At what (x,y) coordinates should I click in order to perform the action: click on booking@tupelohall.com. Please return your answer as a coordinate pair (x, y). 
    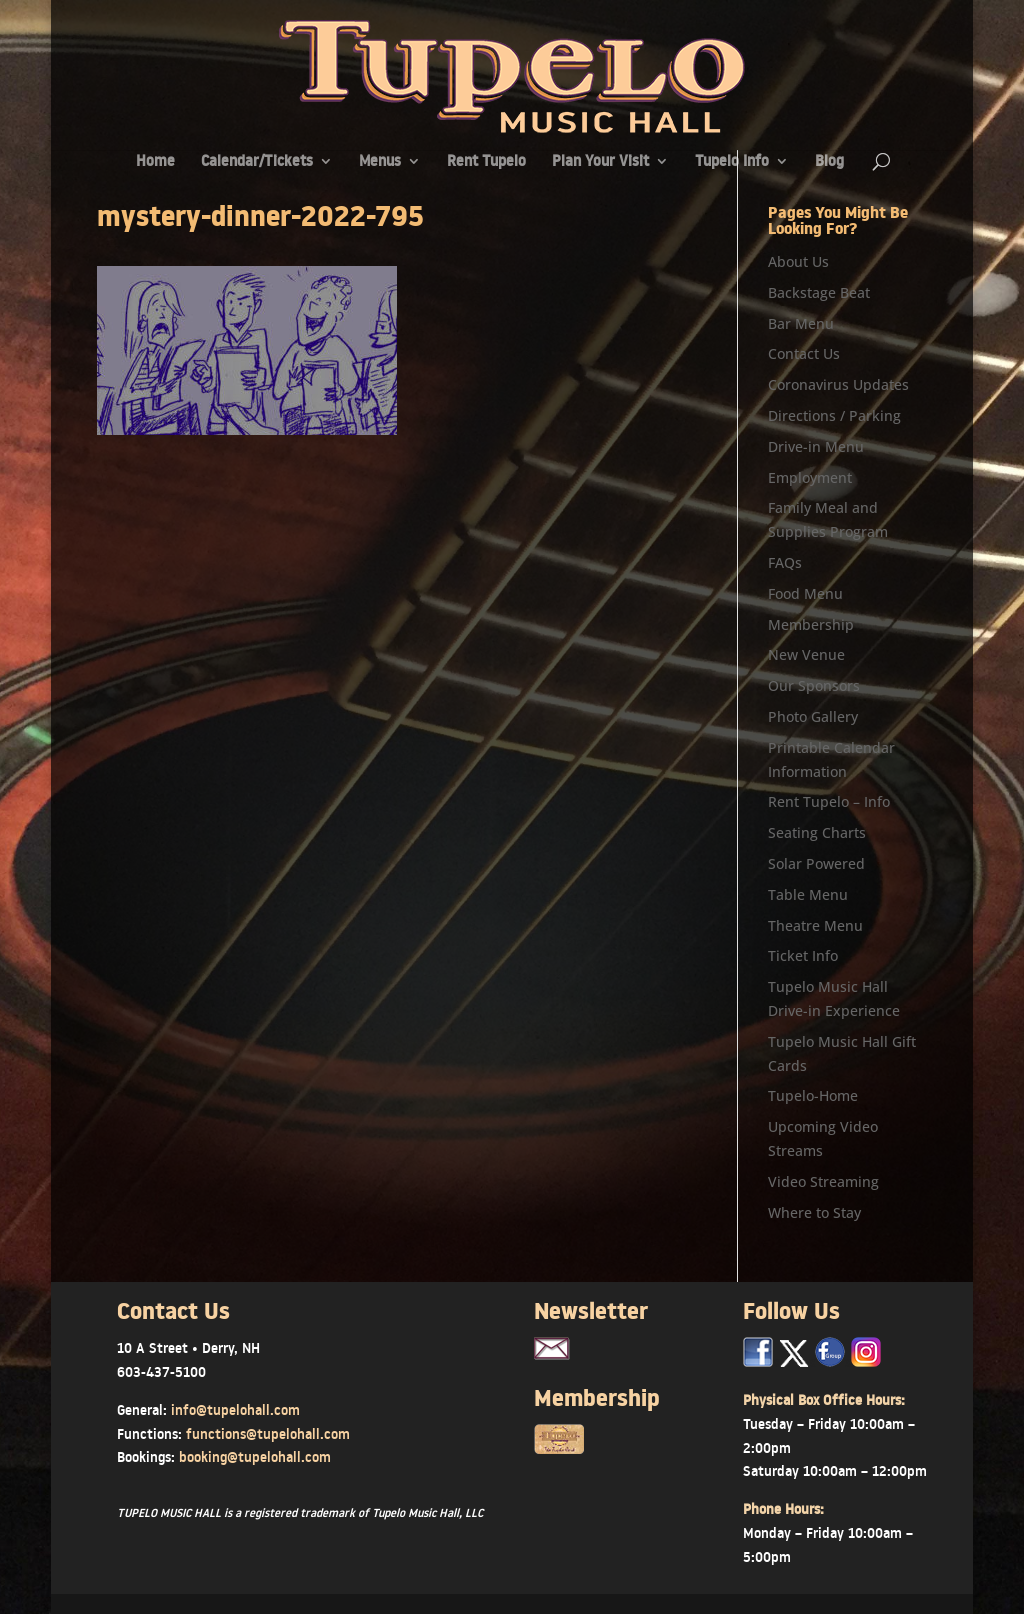
    Looking at the image, I should click on (255, 1457).